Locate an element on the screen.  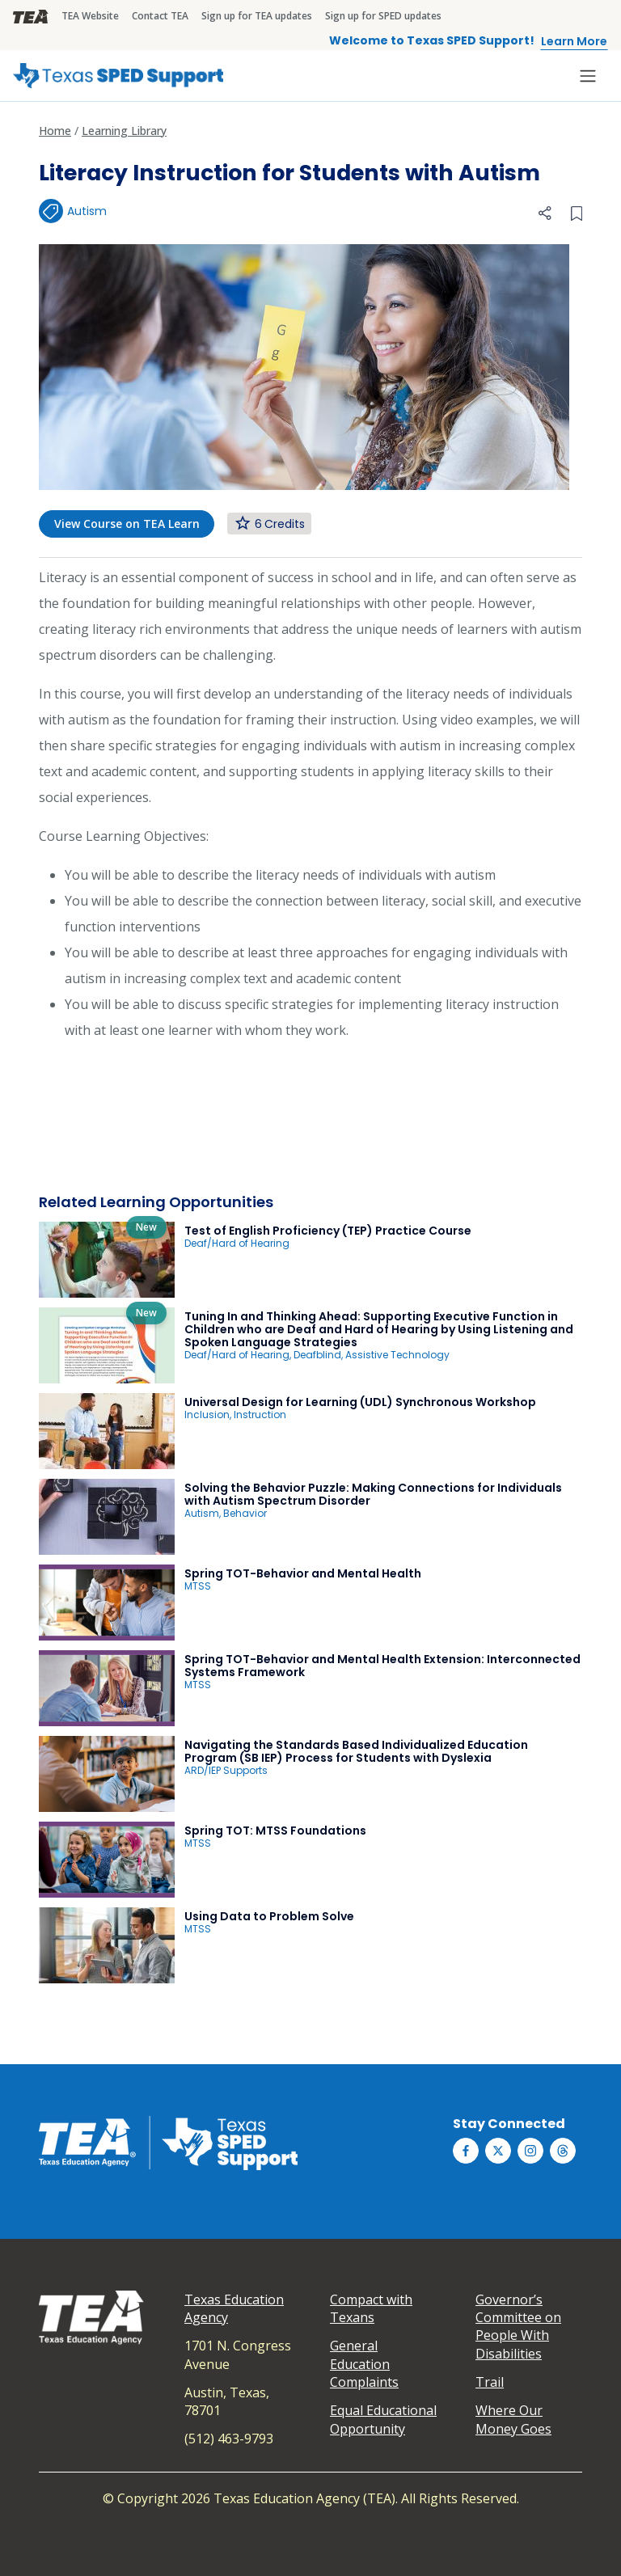
[Texas SPED Support on Threds] is located at coordinates (563, 2151).